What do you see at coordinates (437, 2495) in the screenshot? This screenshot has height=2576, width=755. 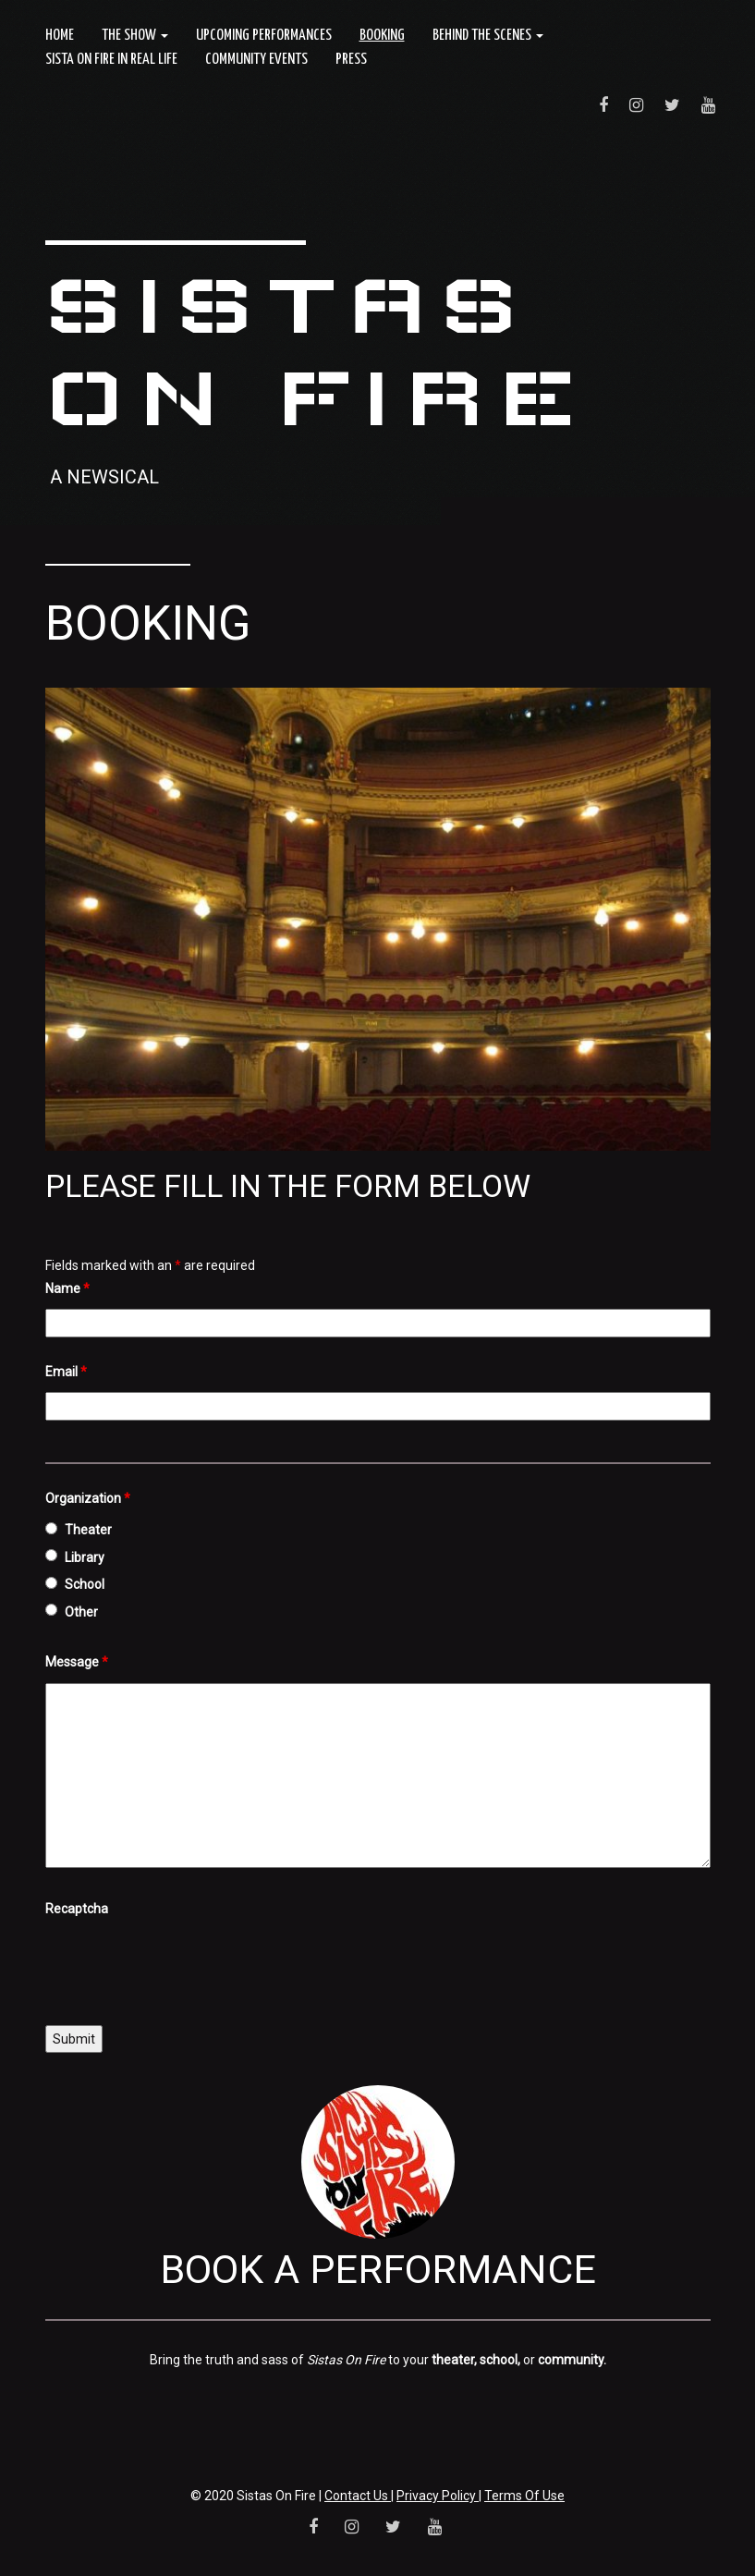 I see `Privacy Policy` at bounding box center [437, 2495].